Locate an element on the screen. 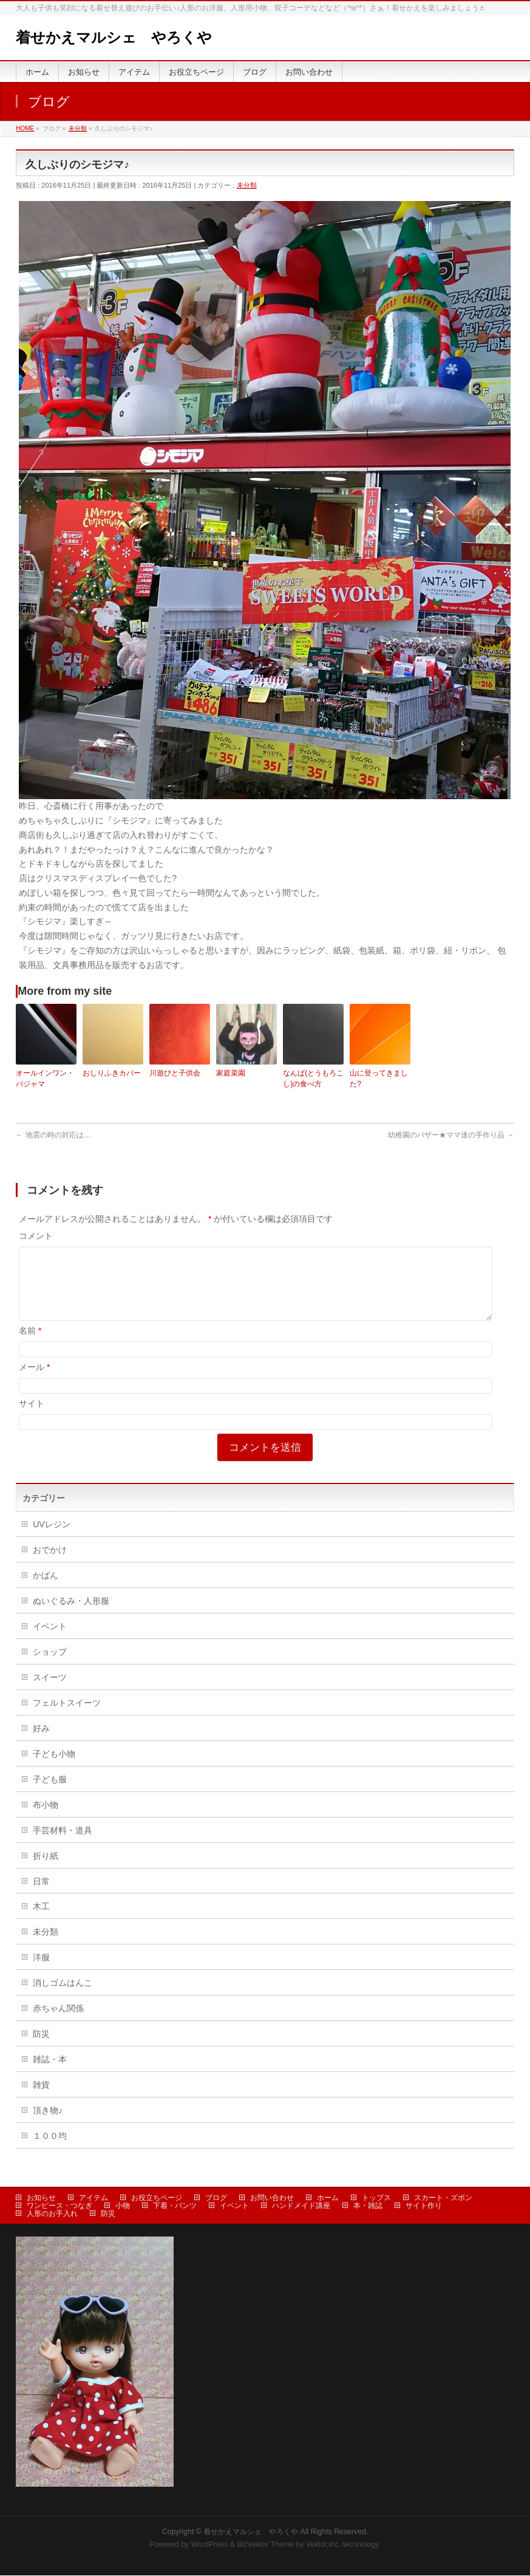 This screenshot has height=2576, width=530. 子ども小物 is located at coordinates (54, 1768).